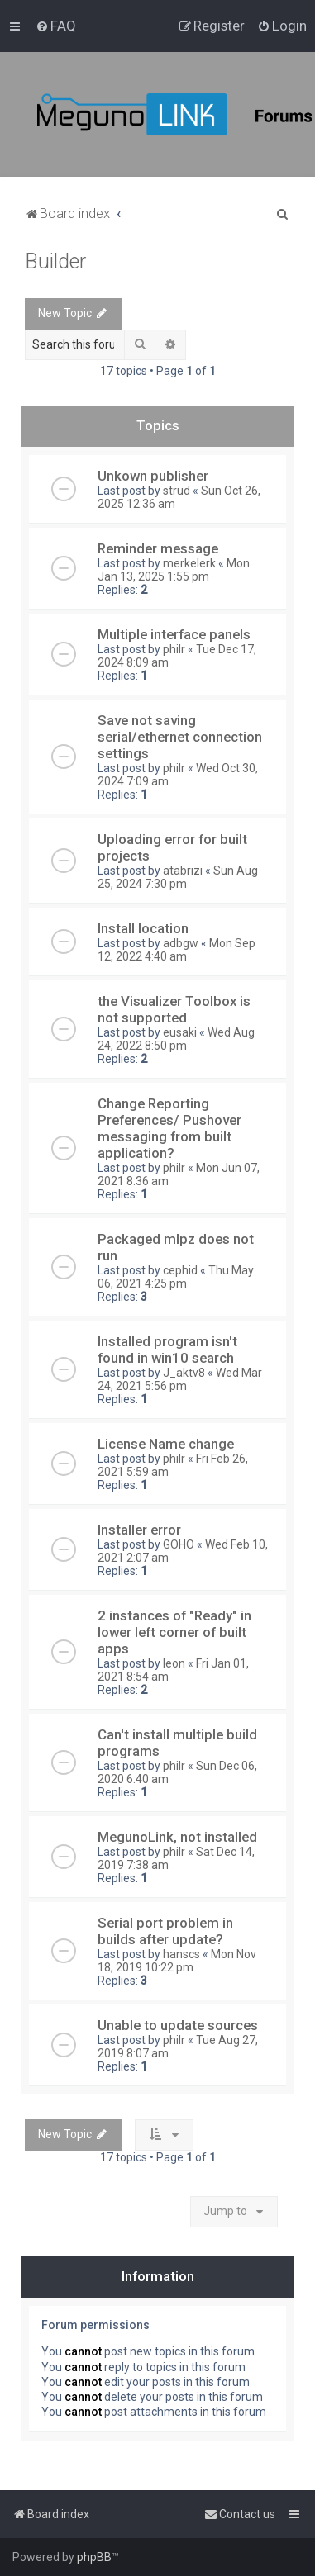 The image size is (315, 2576). What do you see at coordinates (174, 649) in the screenshot?
I see `philr` at bounding box center [174, 649].